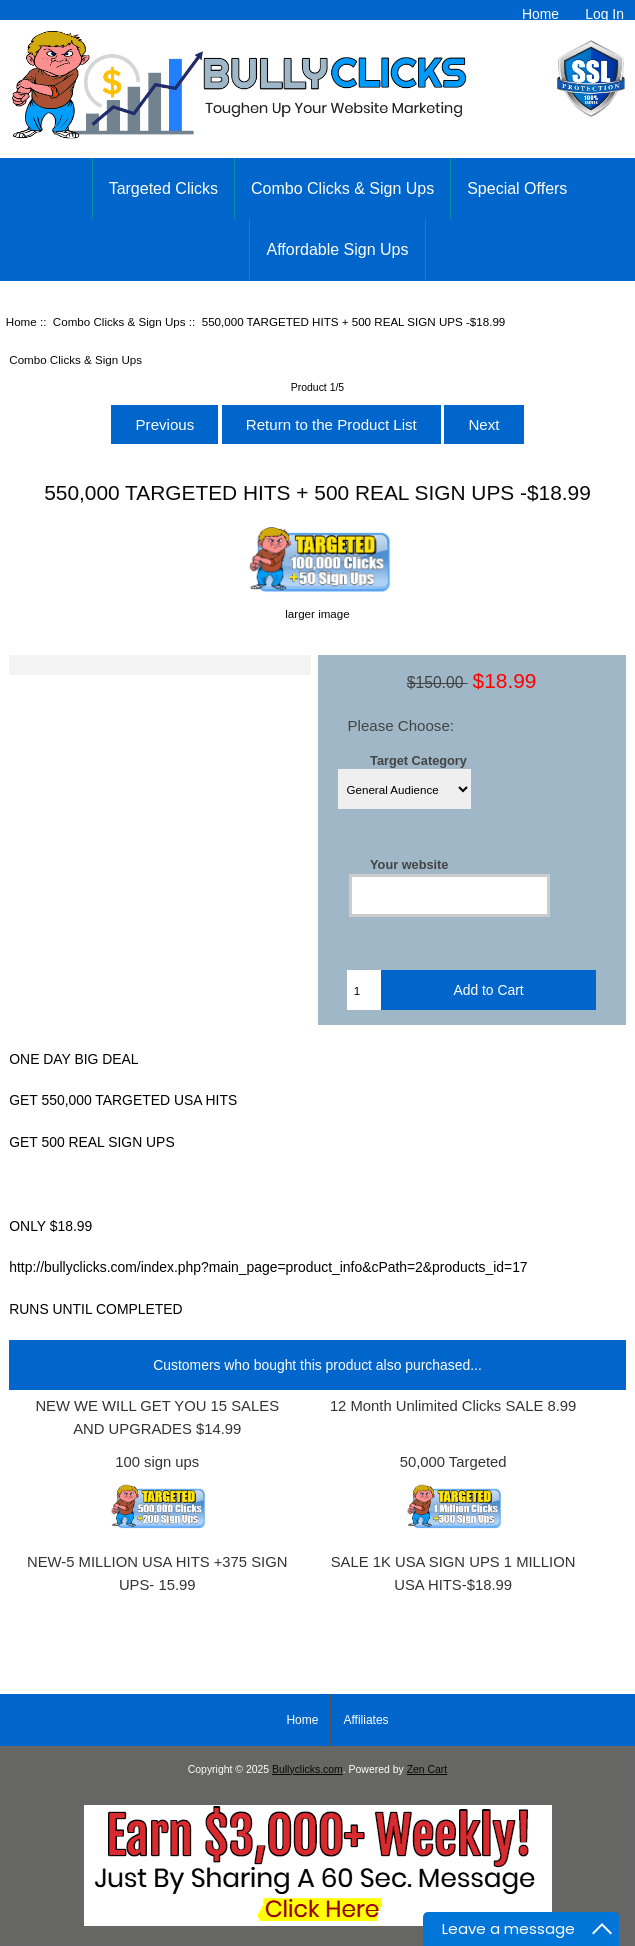 This screenshot has width=635, height=1946. What do you see at coordinates (453, 1406) in the screenshot?
I see `12 Month Unlimited Clicks SALE 8.99` at bounding box center [453, 1406].